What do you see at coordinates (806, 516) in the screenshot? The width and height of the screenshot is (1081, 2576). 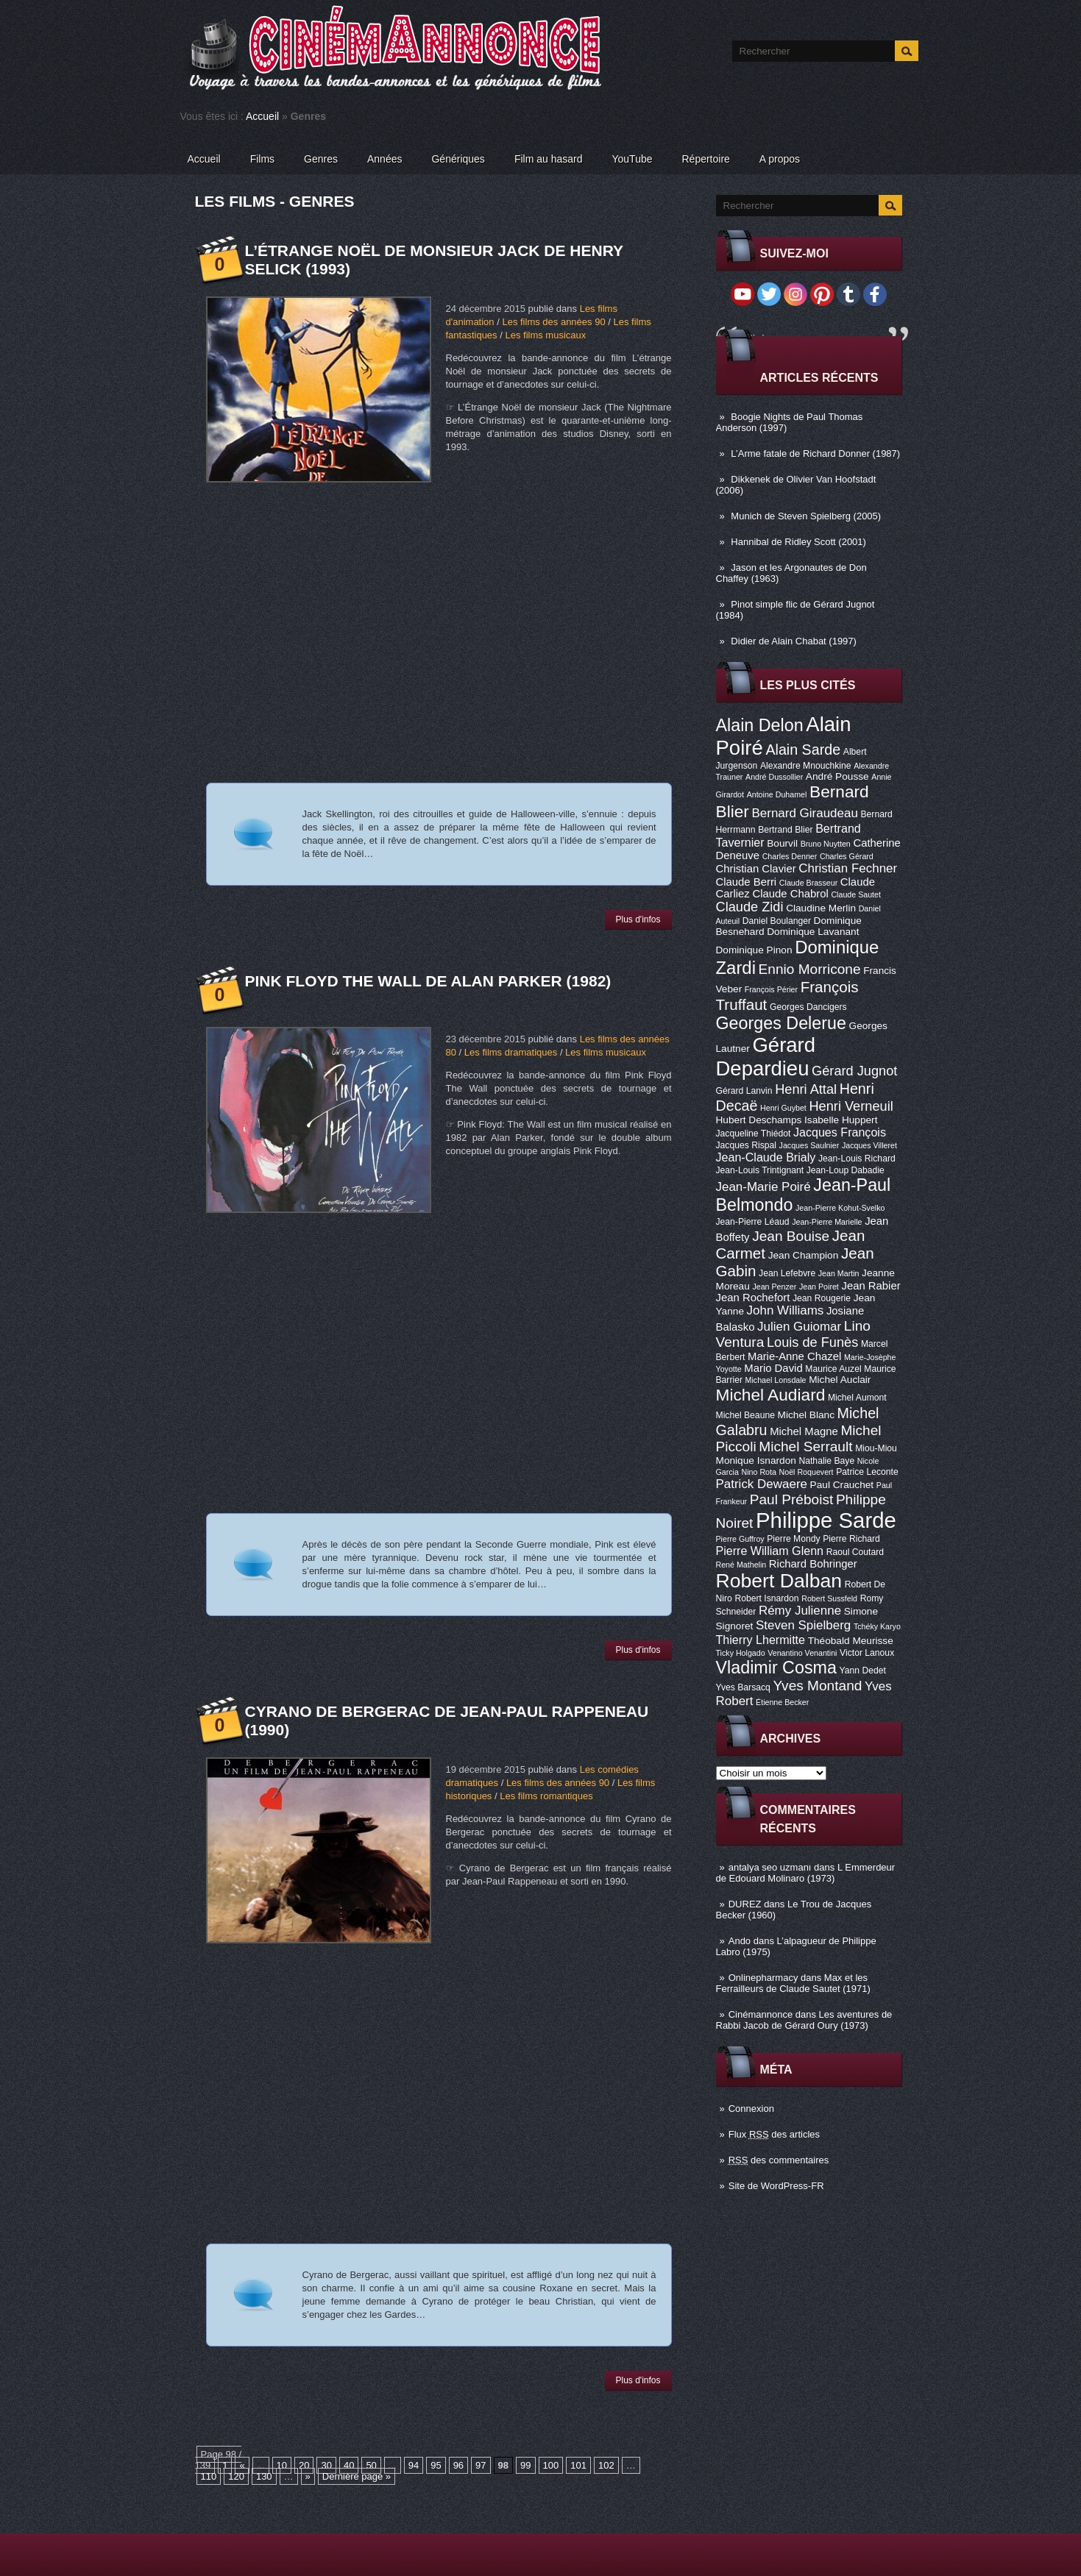 I see `Munich de Steven Spielberg (2005)` at bounding box center [806, 516].